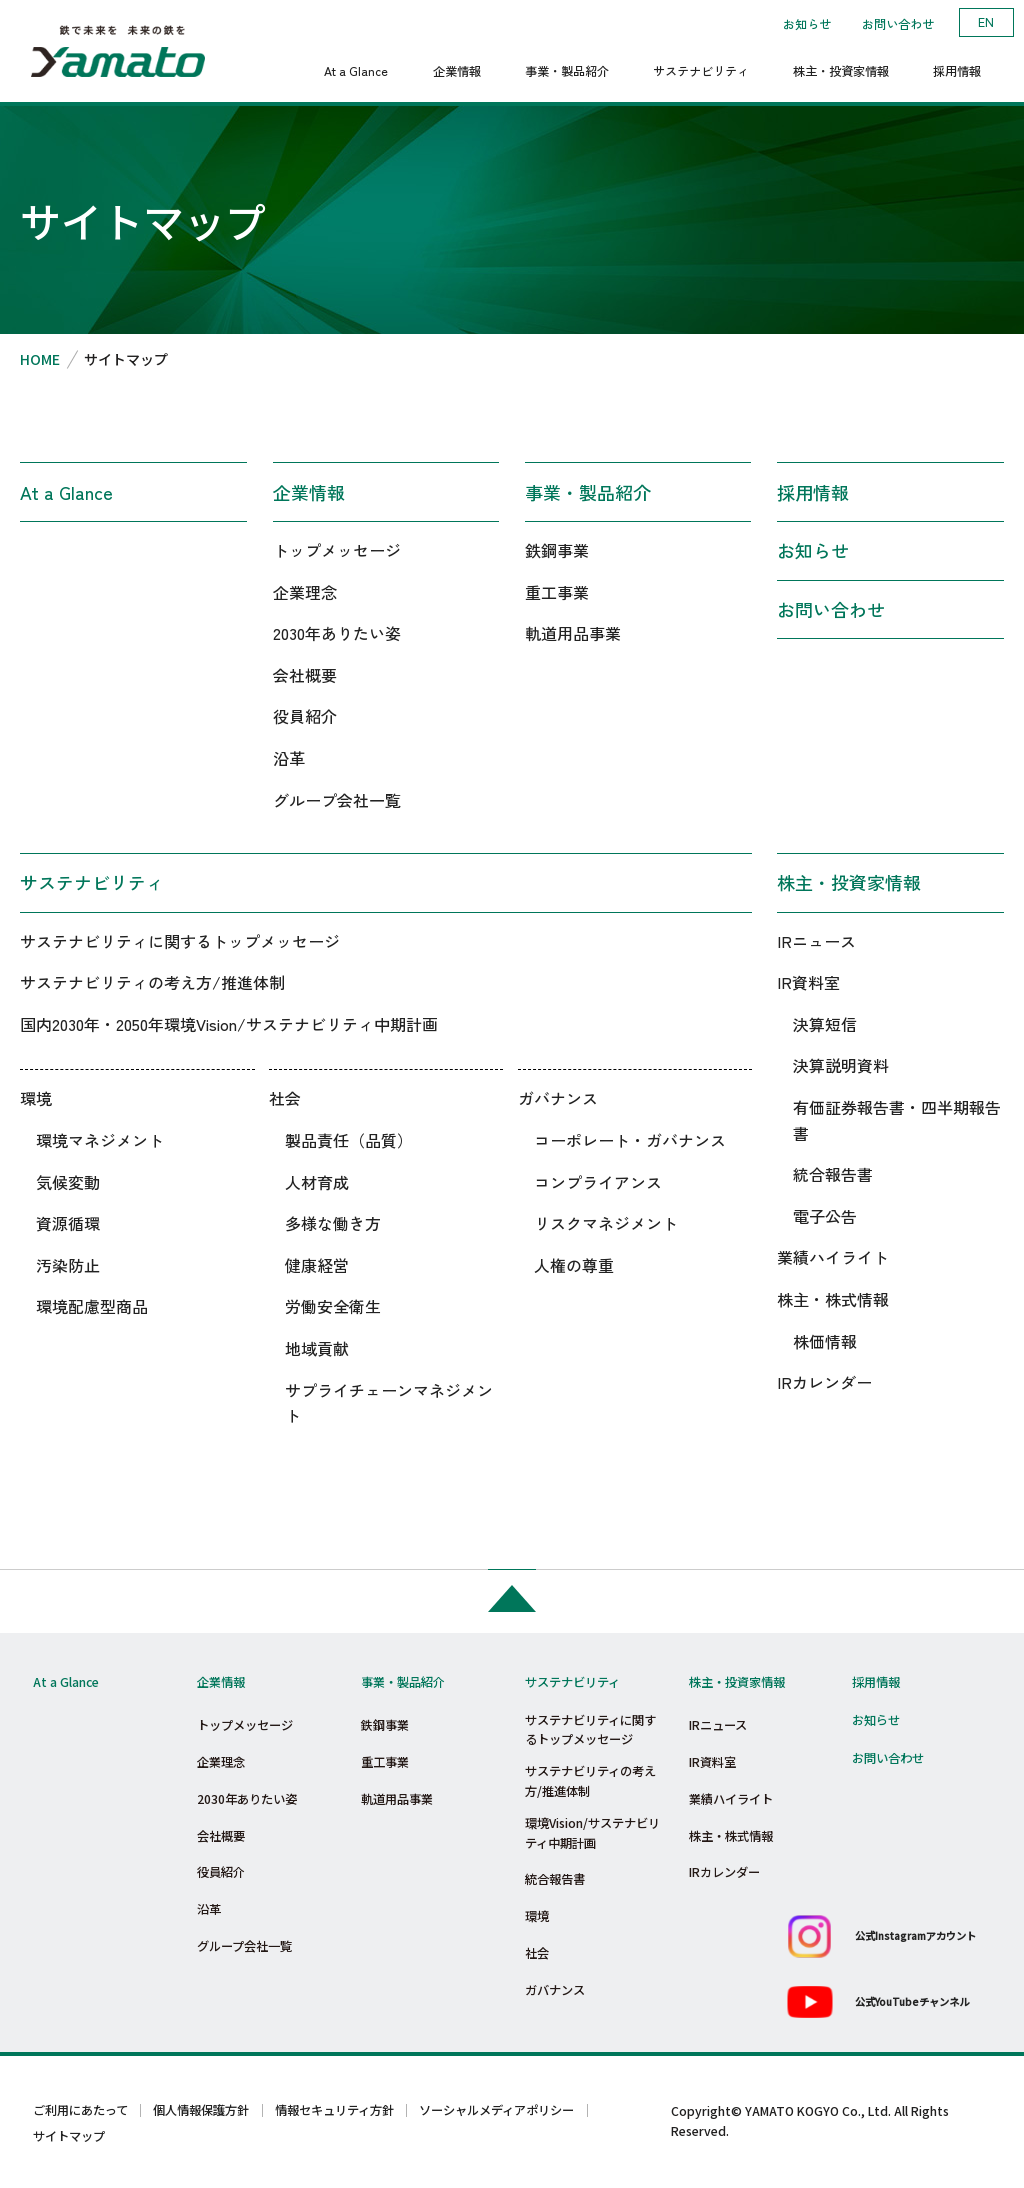 This screenshot has height=2188, width=1024. What do you see at coordinates (558, 1098) in the screenshot?
I see `ガバナンス` at bounding box center [558, 1098].